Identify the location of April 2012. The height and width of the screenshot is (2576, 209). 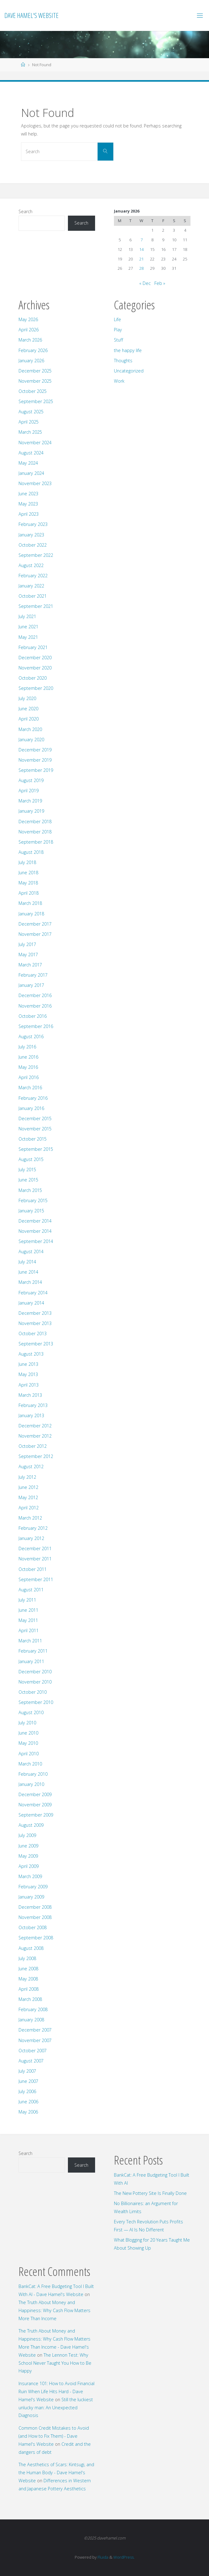
(29, 1508).